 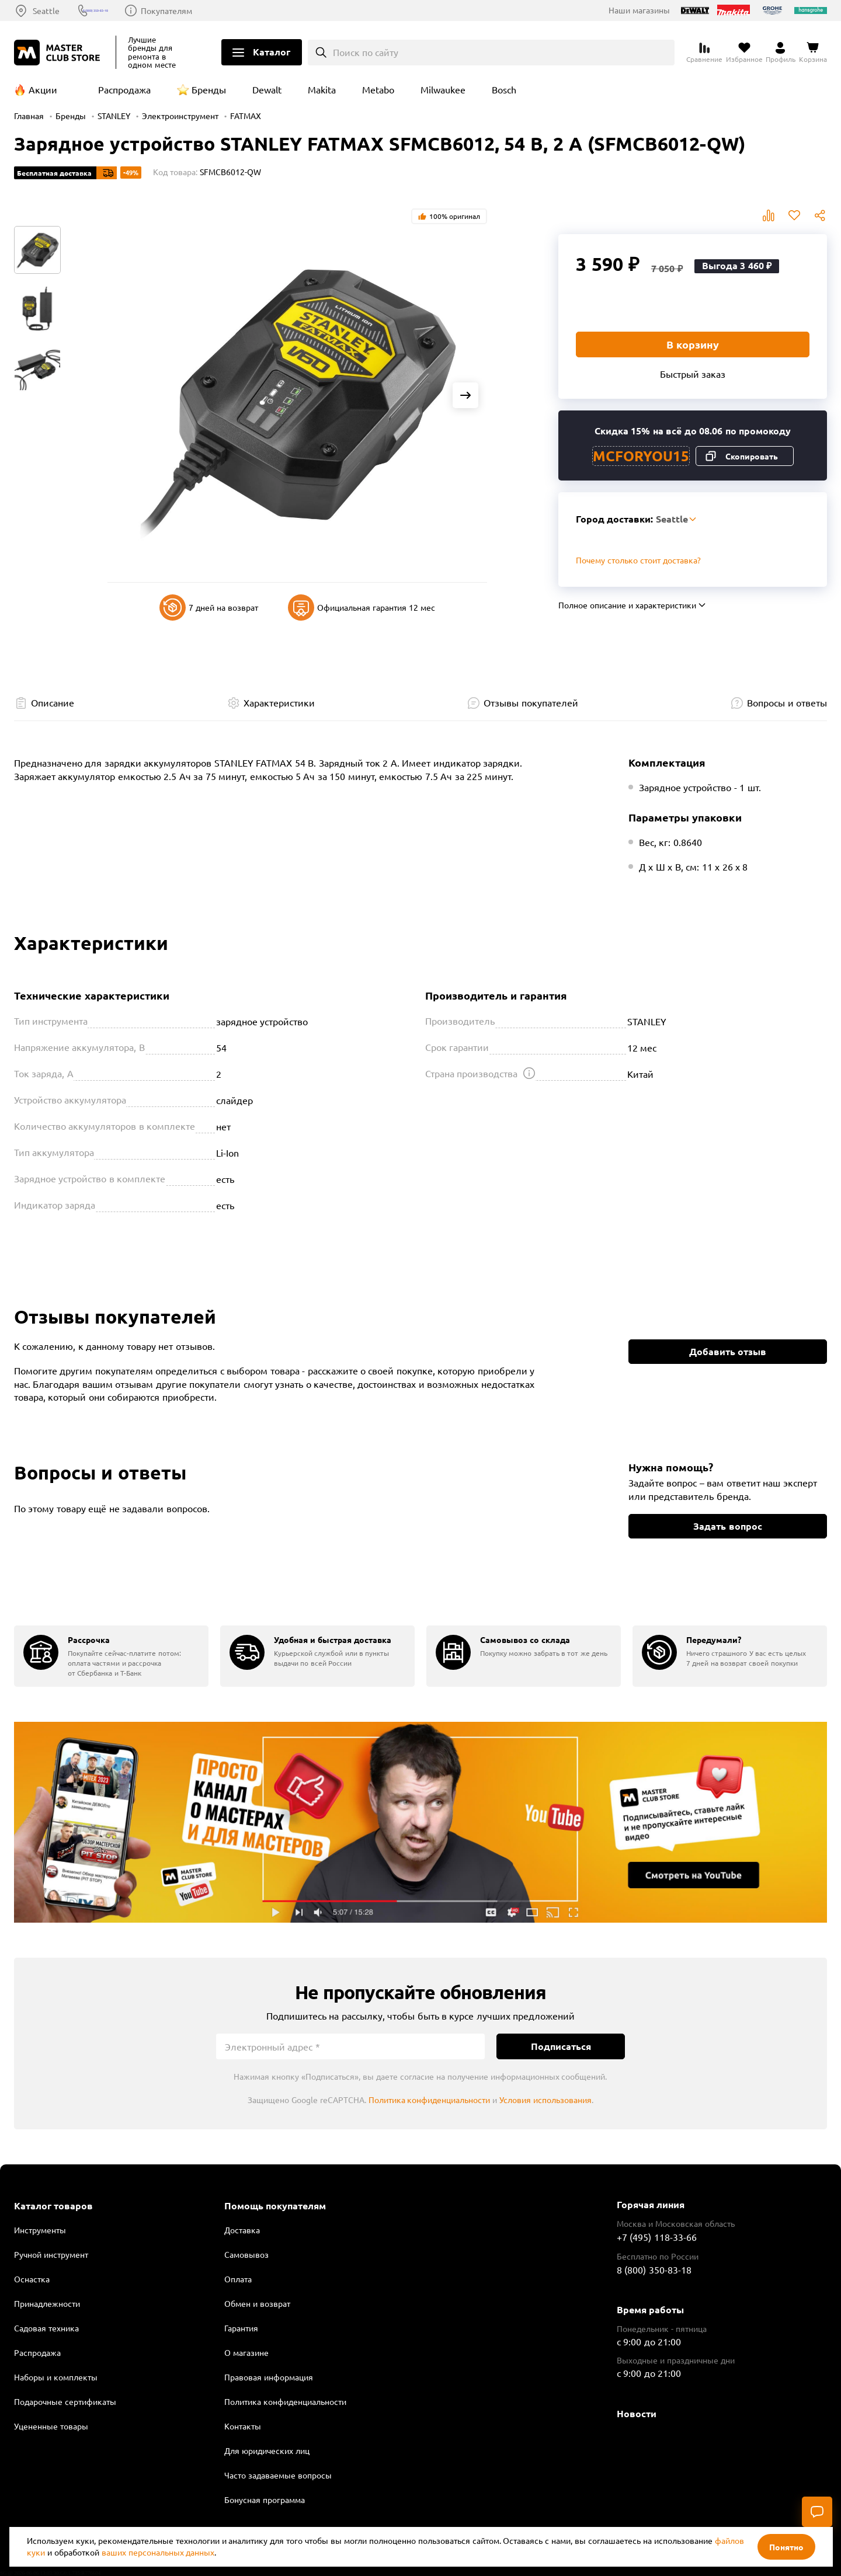 What do you see at coordinates (378, 89) in the screenshot?
I see `Metabo` at bounding box center [378, 89].